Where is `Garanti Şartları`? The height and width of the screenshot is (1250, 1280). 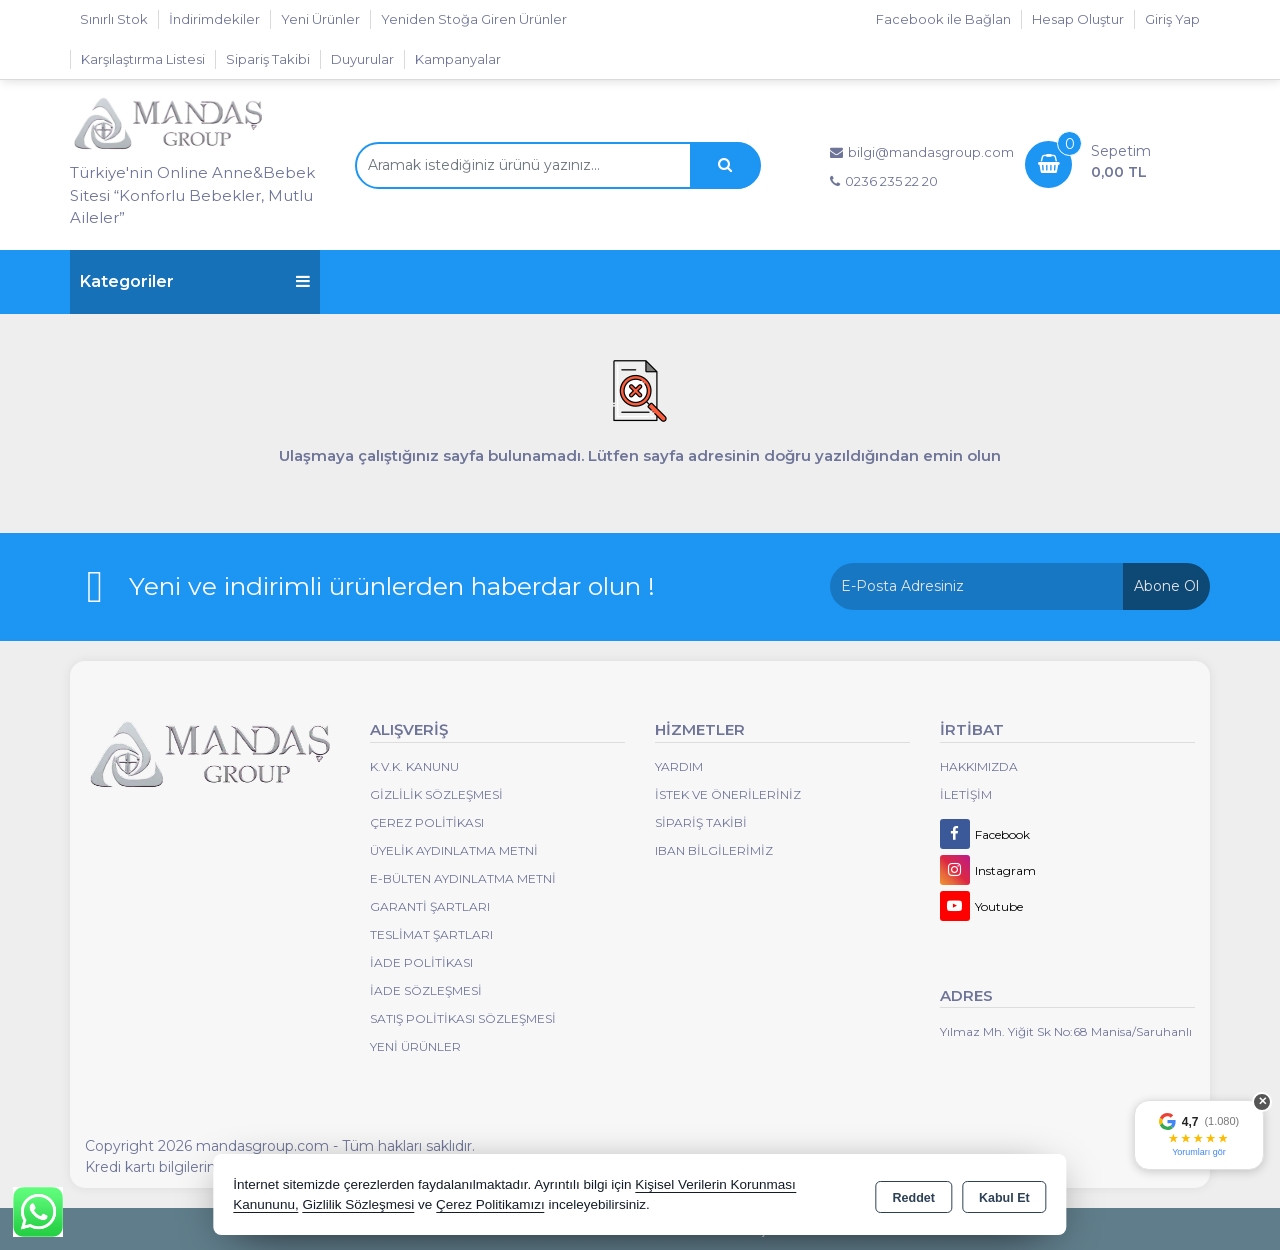 Garanti Şartları is located at coordinates (430, 906).